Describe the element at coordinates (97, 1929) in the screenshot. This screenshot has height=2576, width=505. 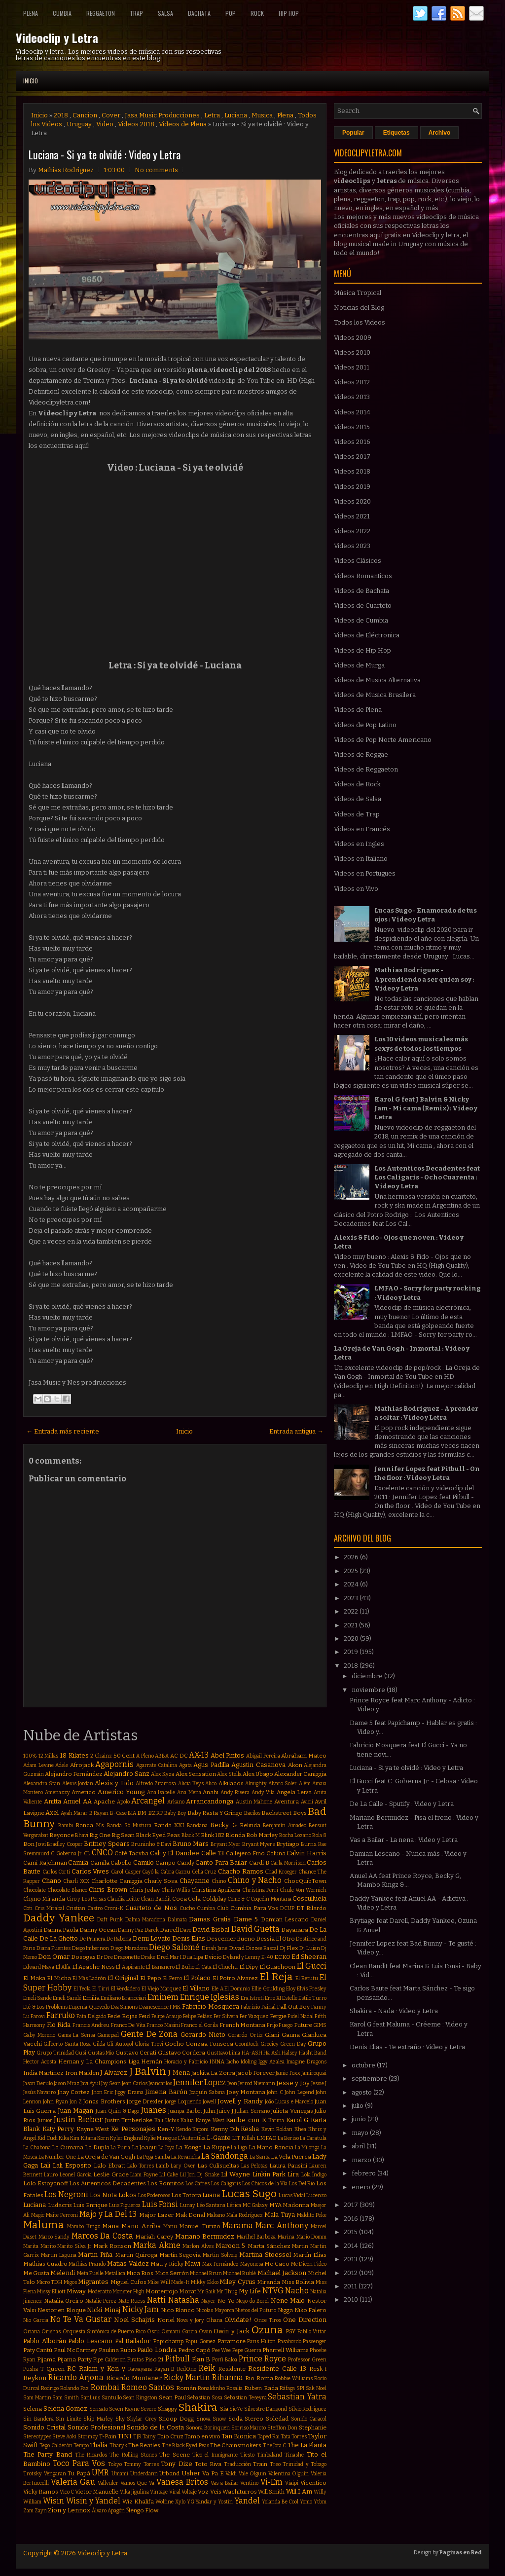
I see `Danny Ocean` at that location.